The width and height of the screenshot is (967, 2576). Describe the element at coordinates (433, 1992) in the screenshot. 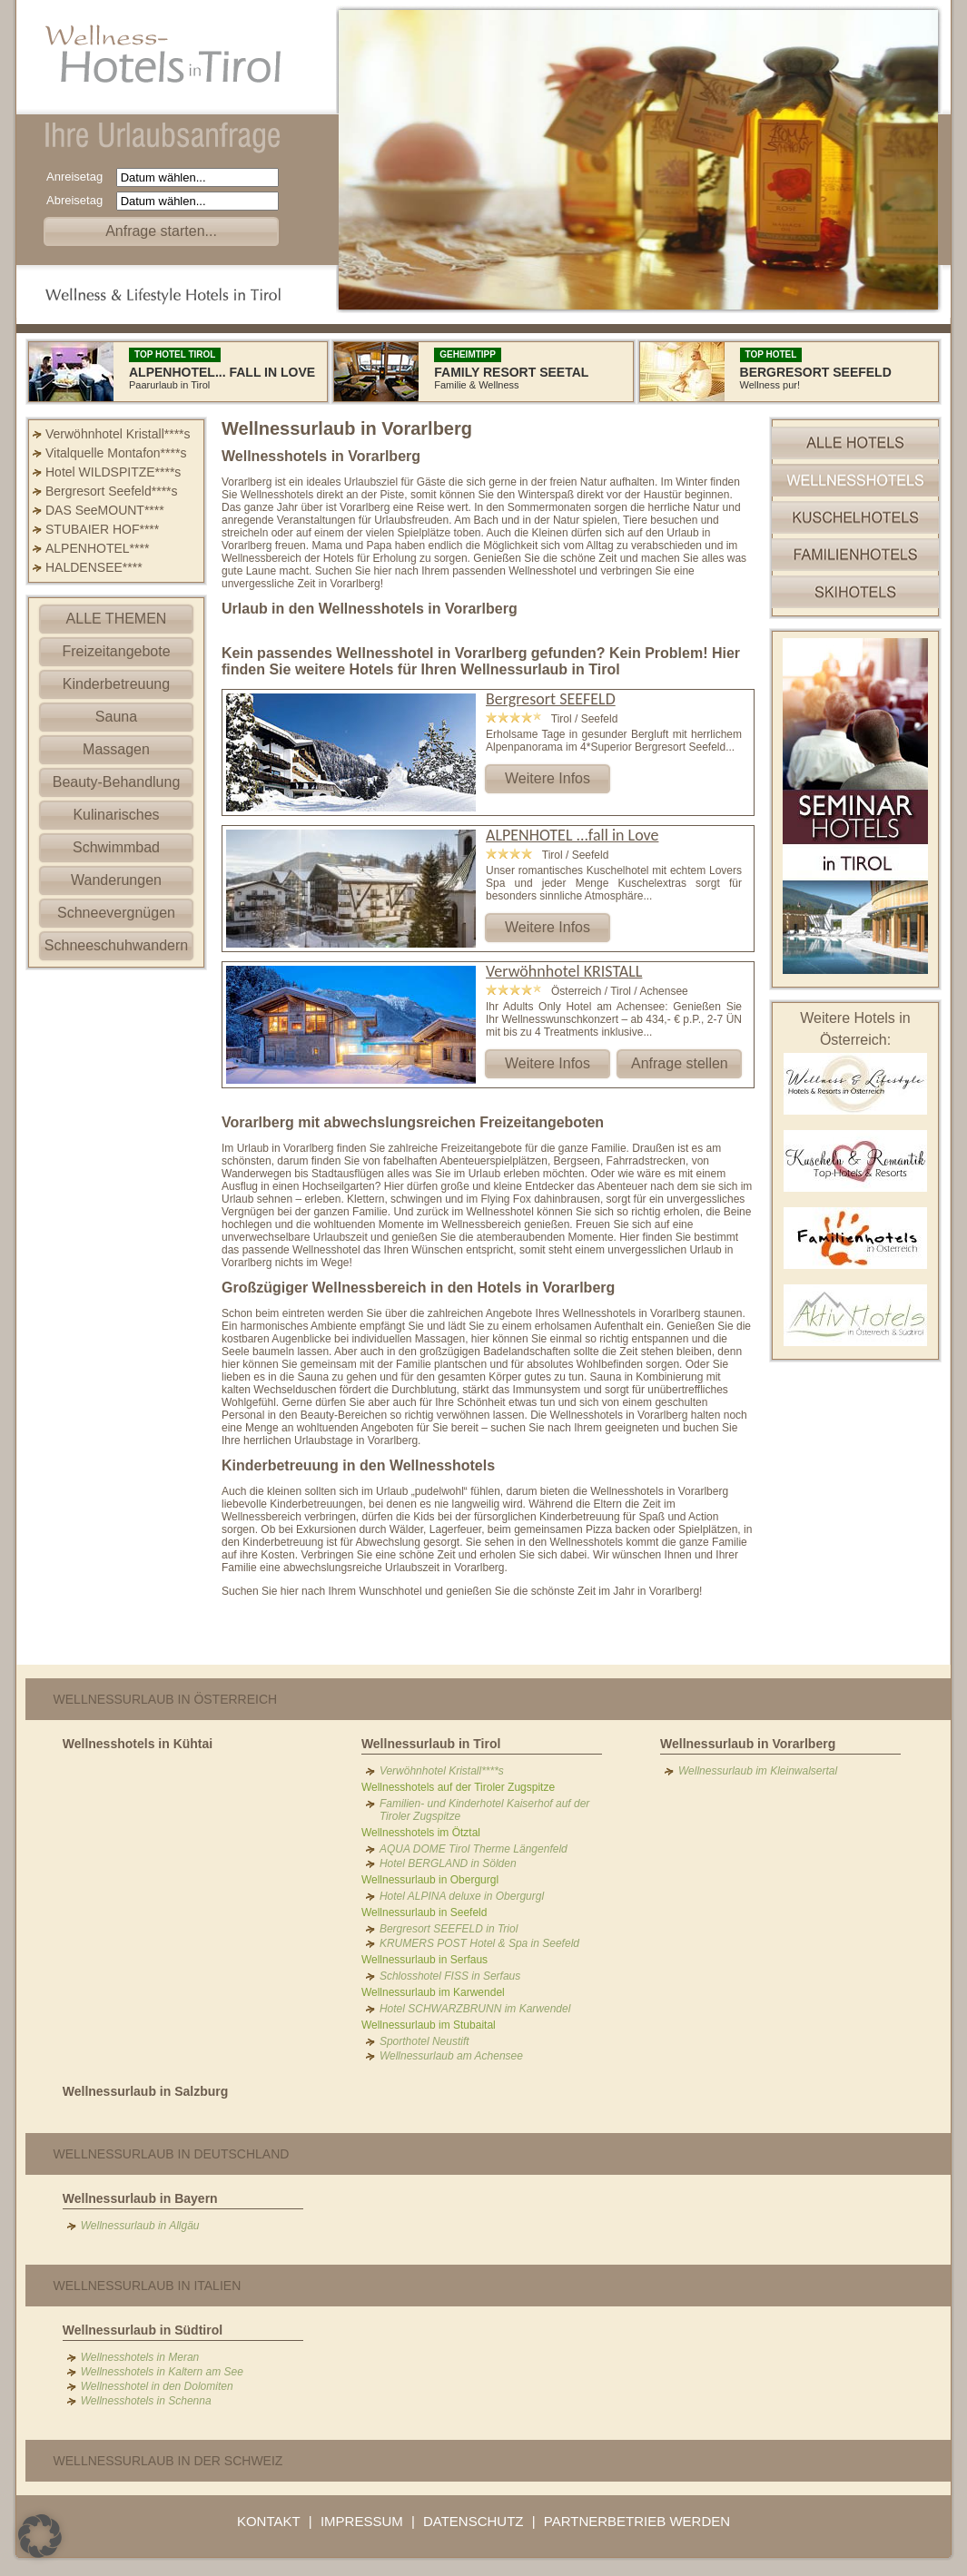

I see `Wellnessurlaub im Karwendel` at that location.